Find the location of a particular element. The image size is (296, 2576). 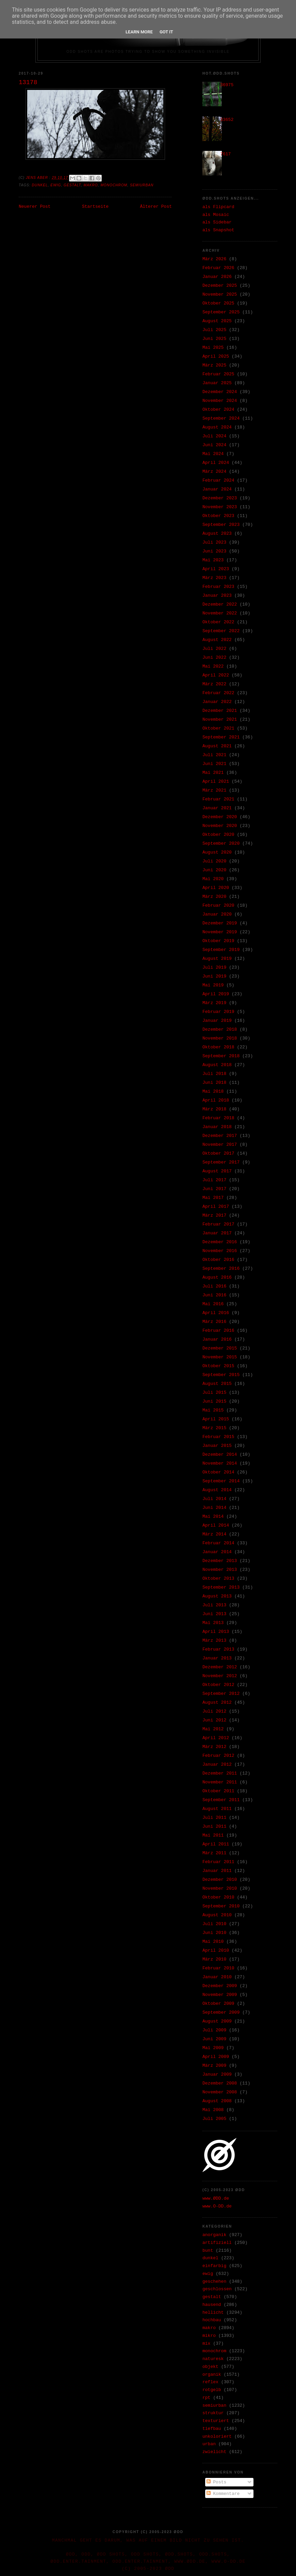

Mai 2020 is located at coordinates (213, 878).